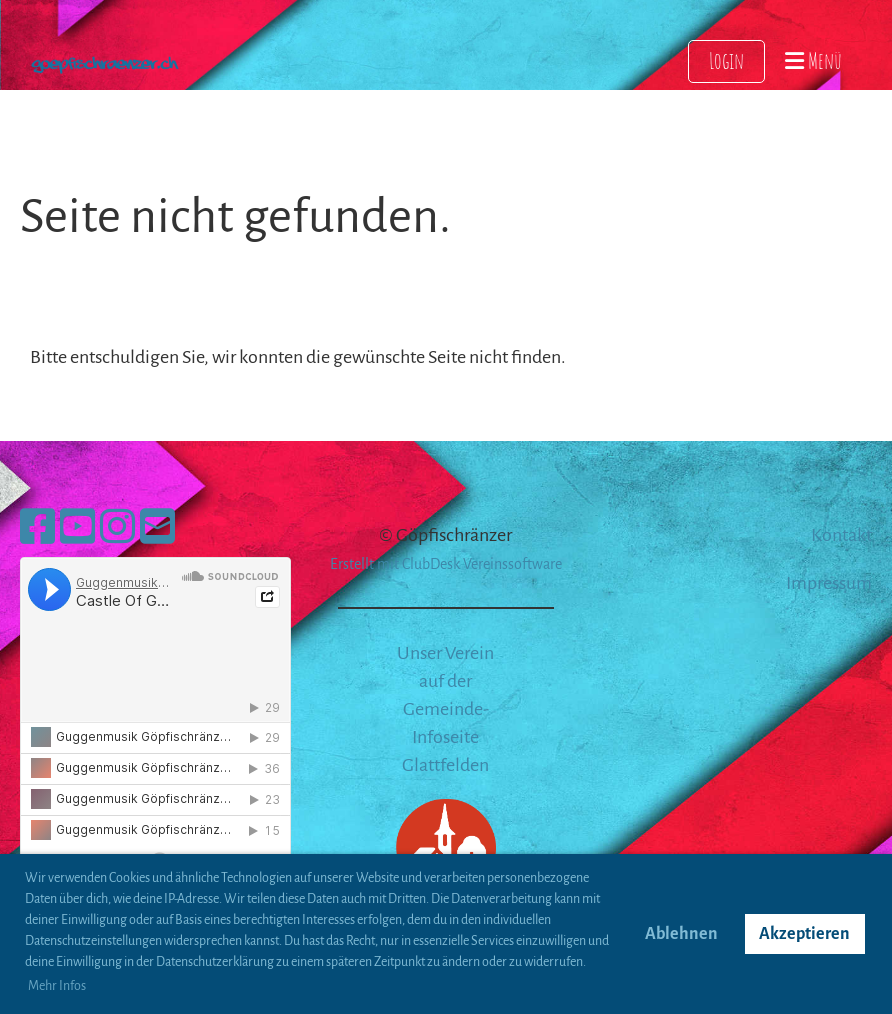 The image size is (892, 1014). Describe the element at coordinates (445, 709) in the screenshot. I see `Unser Verein auf der Gemeinde-Infoseite Glattfelden` at that location.